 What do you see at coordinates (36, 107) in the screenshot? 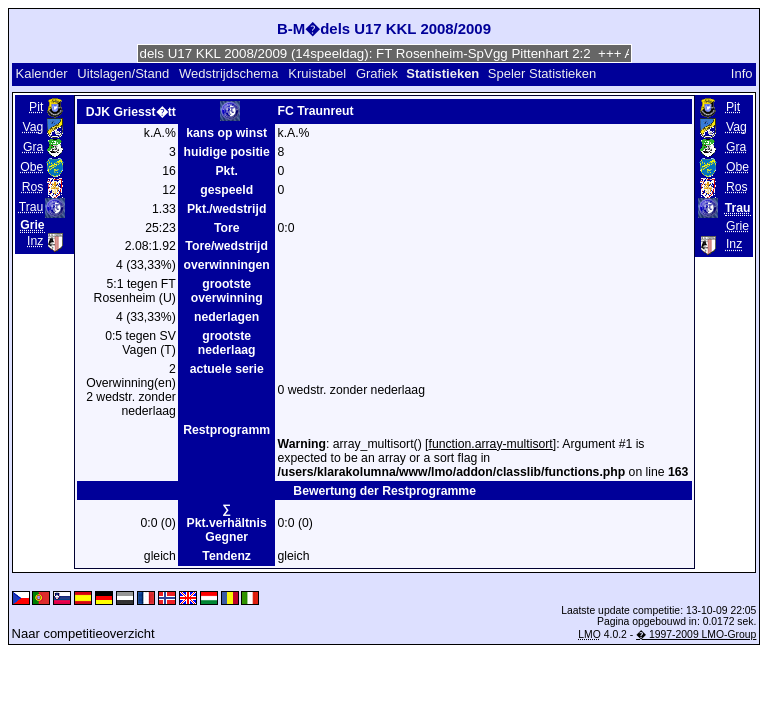
I see `Pit` at bounding box center [36, 107].